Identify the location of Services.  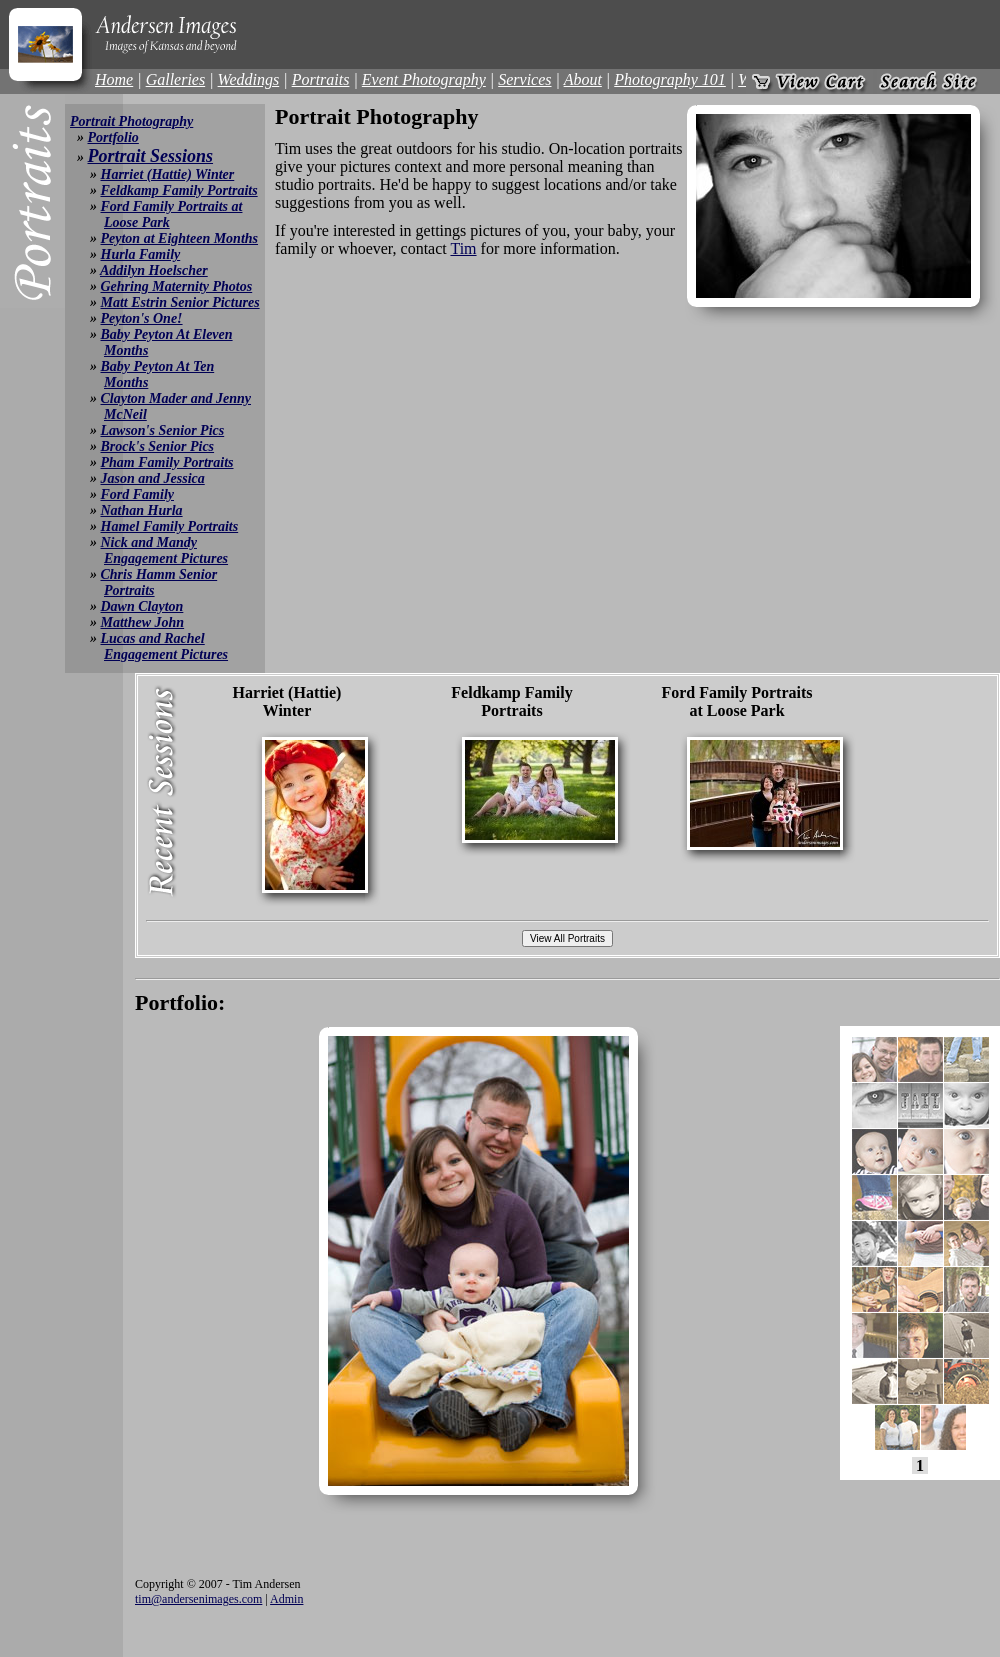
(524, 79).